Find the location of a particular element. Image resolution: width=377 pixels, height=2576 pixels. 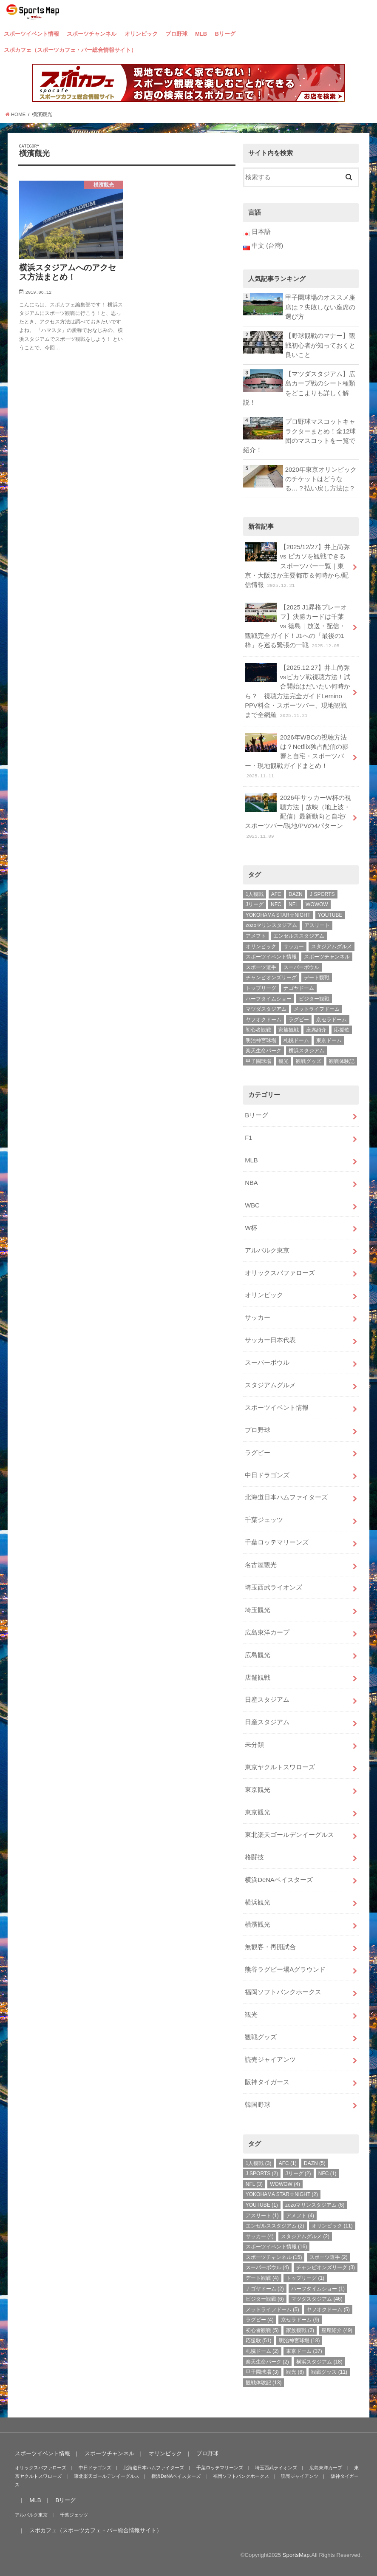

東京ヤクルトスワローズ is located at coordinates (280, 1767).